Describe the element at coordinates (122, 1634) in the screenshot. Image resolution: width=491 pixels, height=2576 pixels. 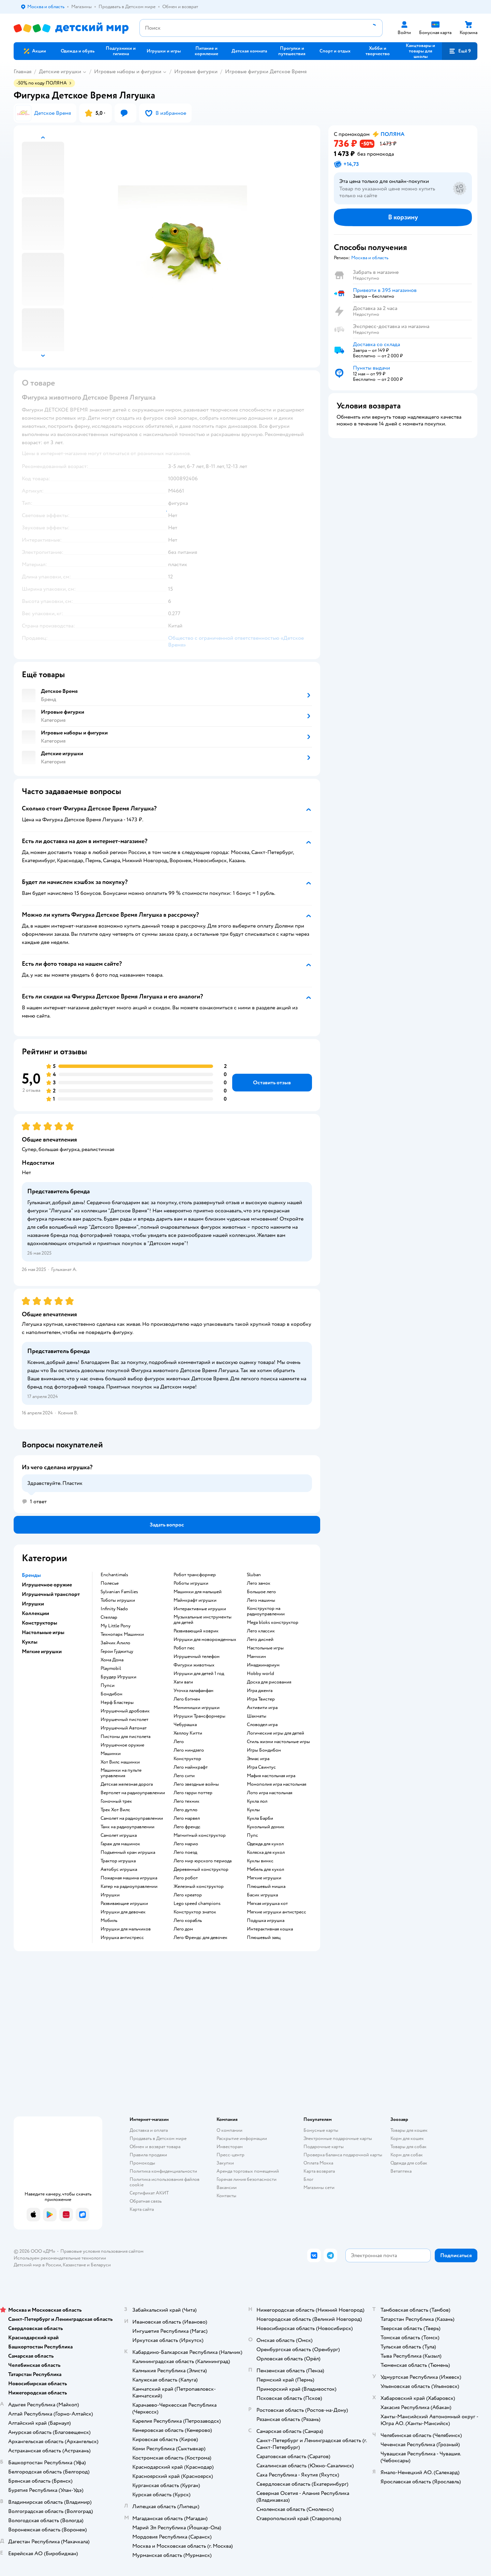
I see `Технопарк Машинки` at that location.